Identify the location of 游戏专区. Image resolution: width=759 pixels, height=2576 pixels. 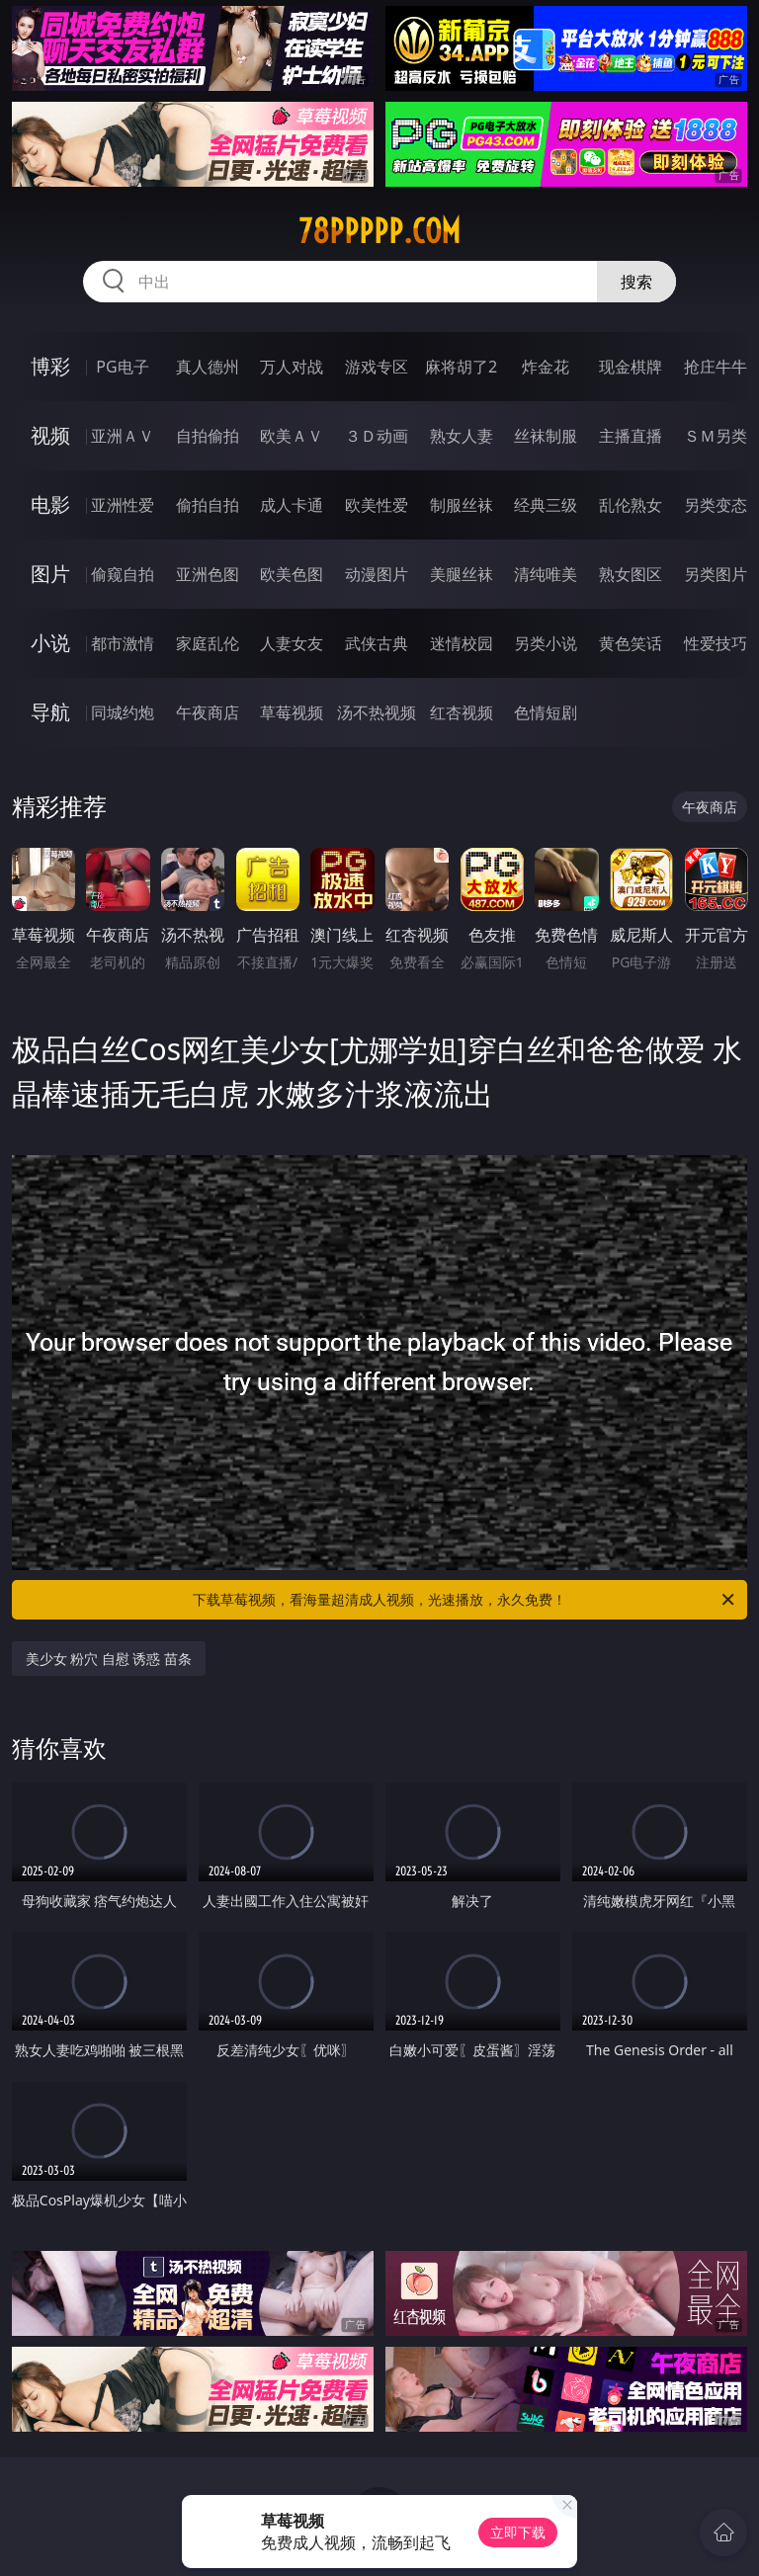
(376, 366).